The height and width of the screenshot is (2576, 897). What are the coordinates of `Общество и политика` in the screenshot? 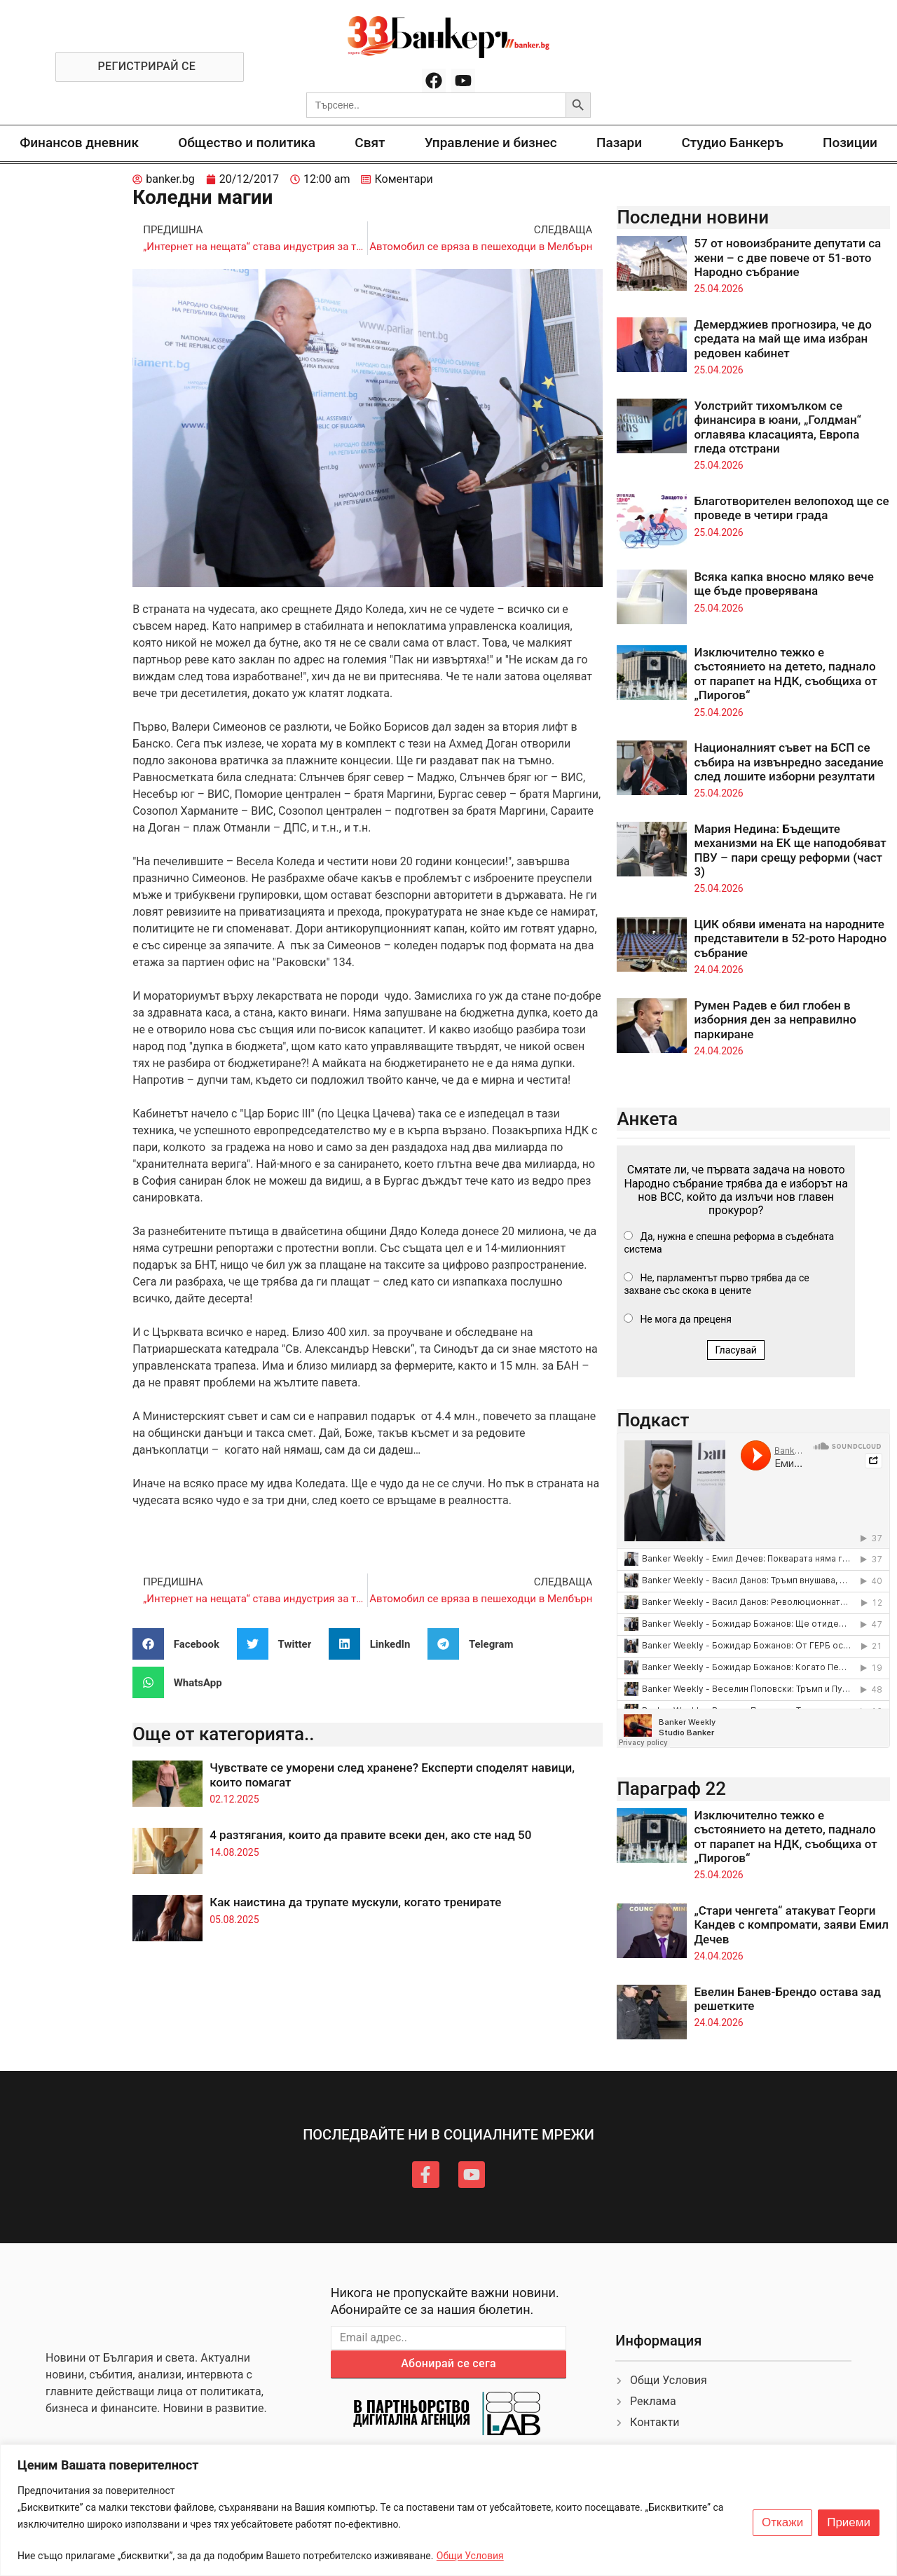 It's located at (246, 143).